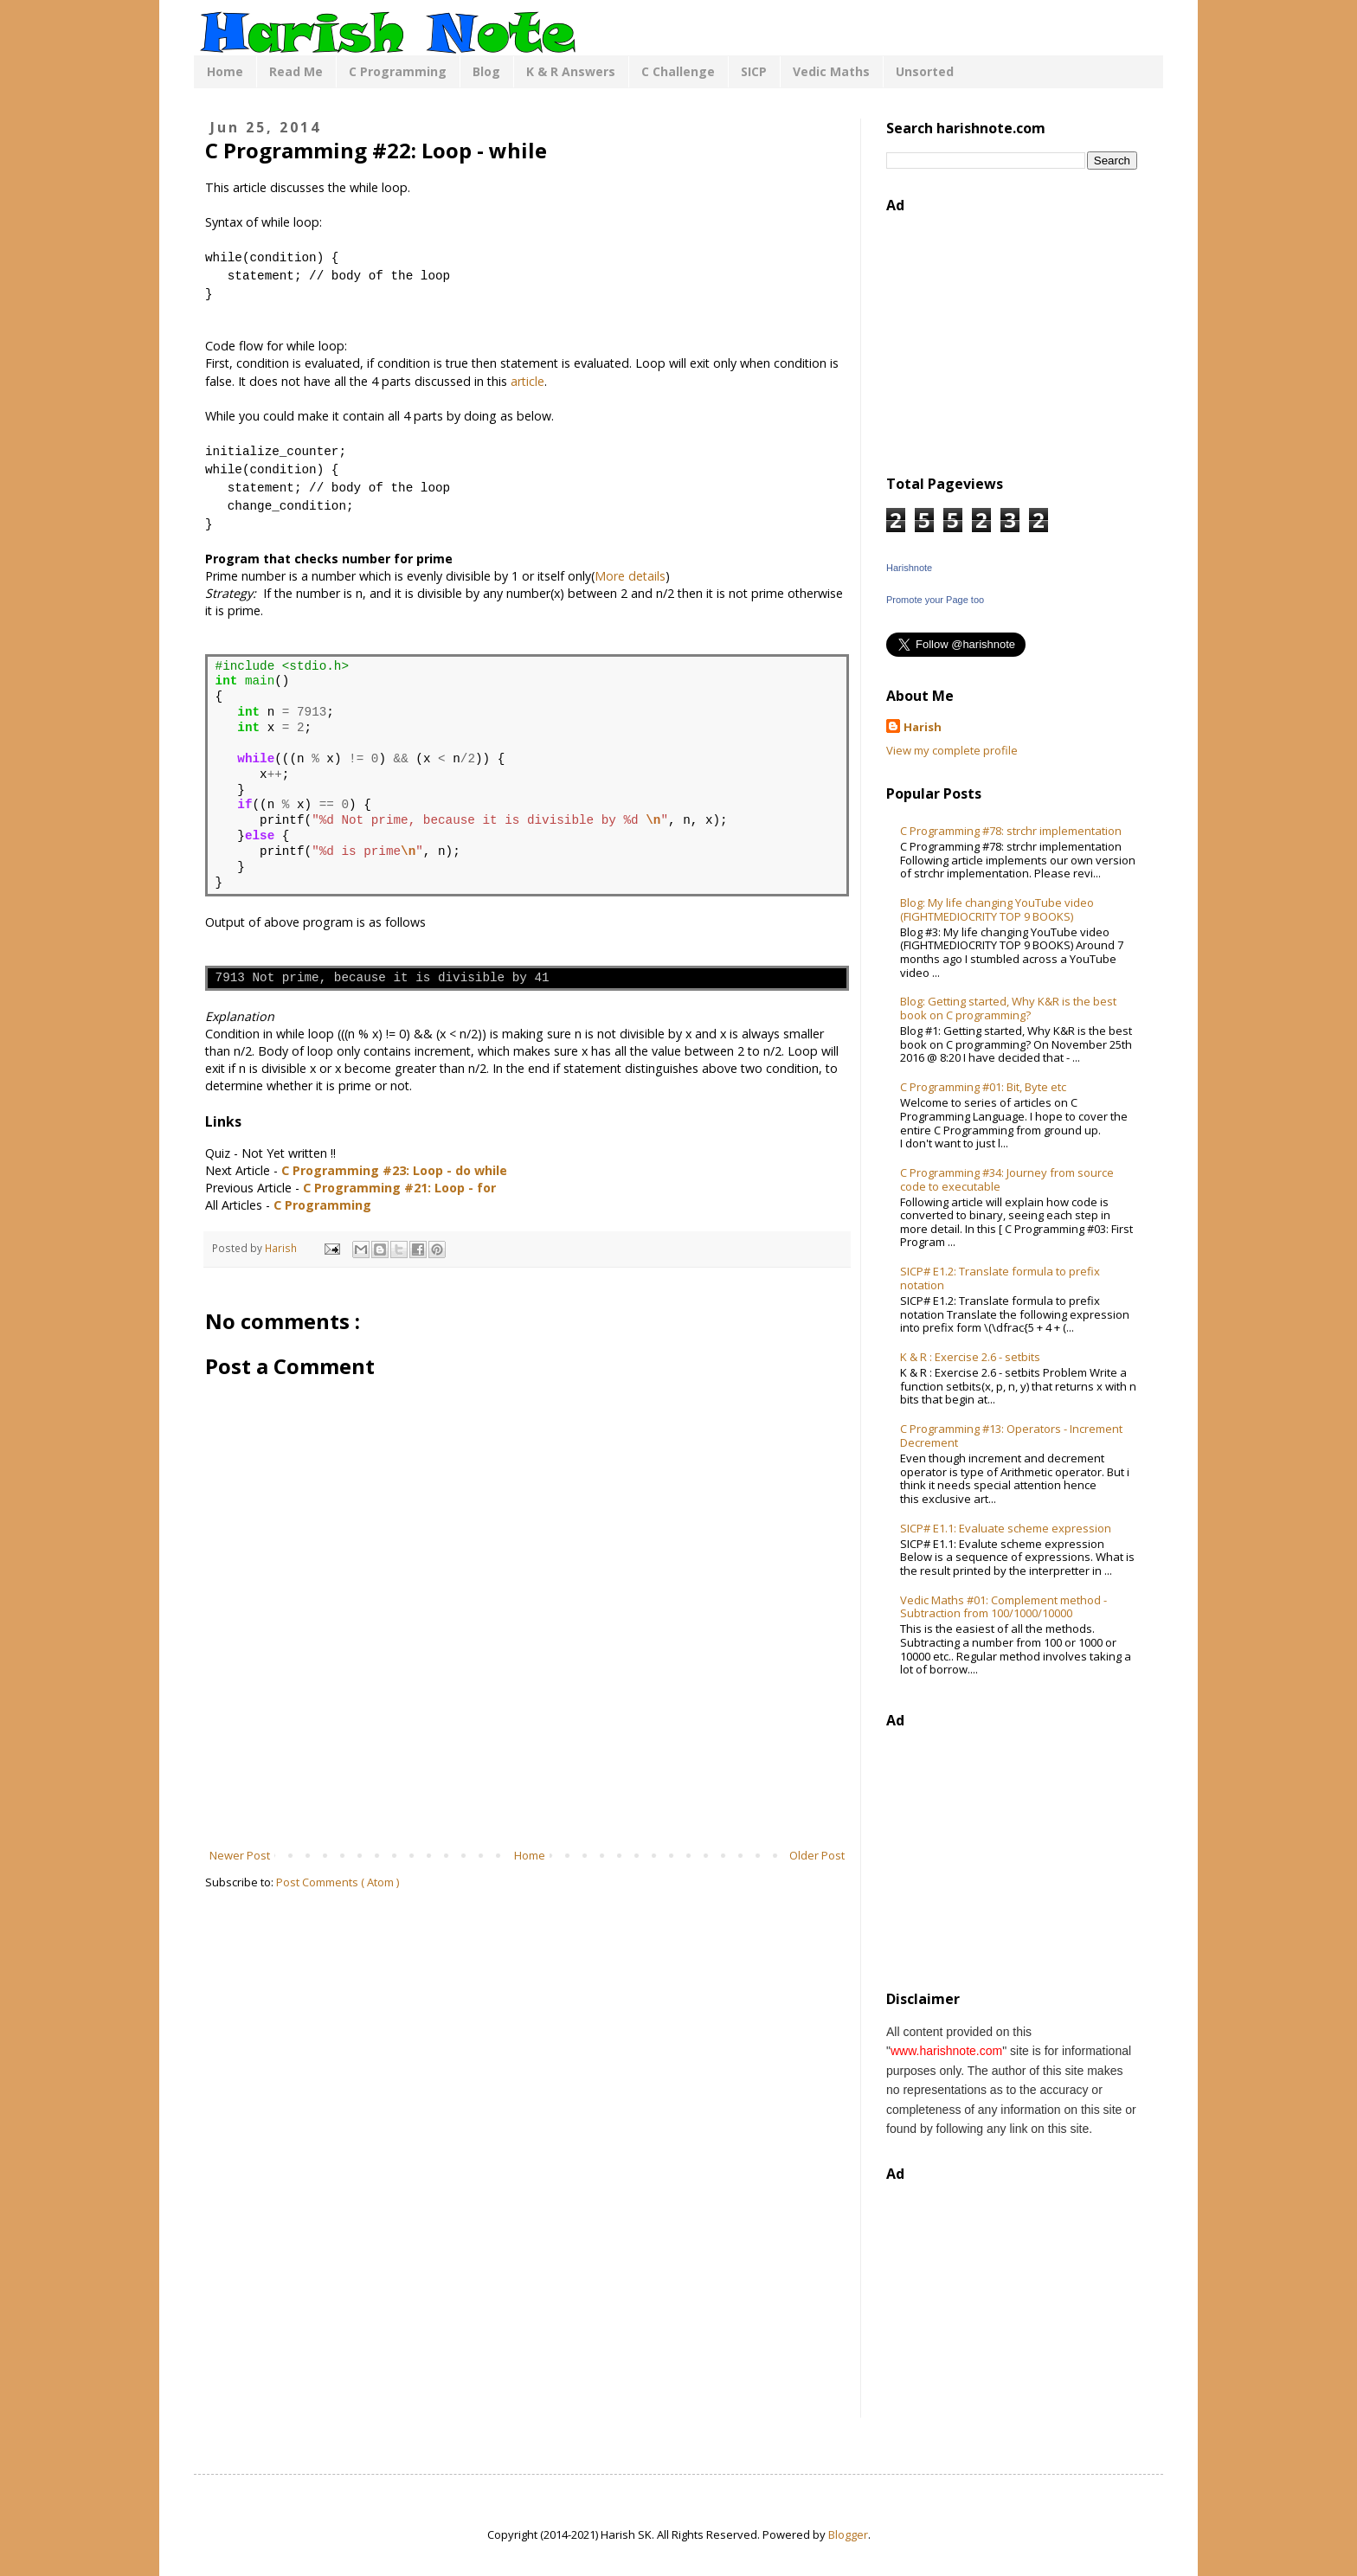 Image resolution: width=1357 pixels, height=2576 pixels. What do you see at coordinates (935, 599) in the screenshot?
I see `Promote your Page too` at bounding box center [935, 599].